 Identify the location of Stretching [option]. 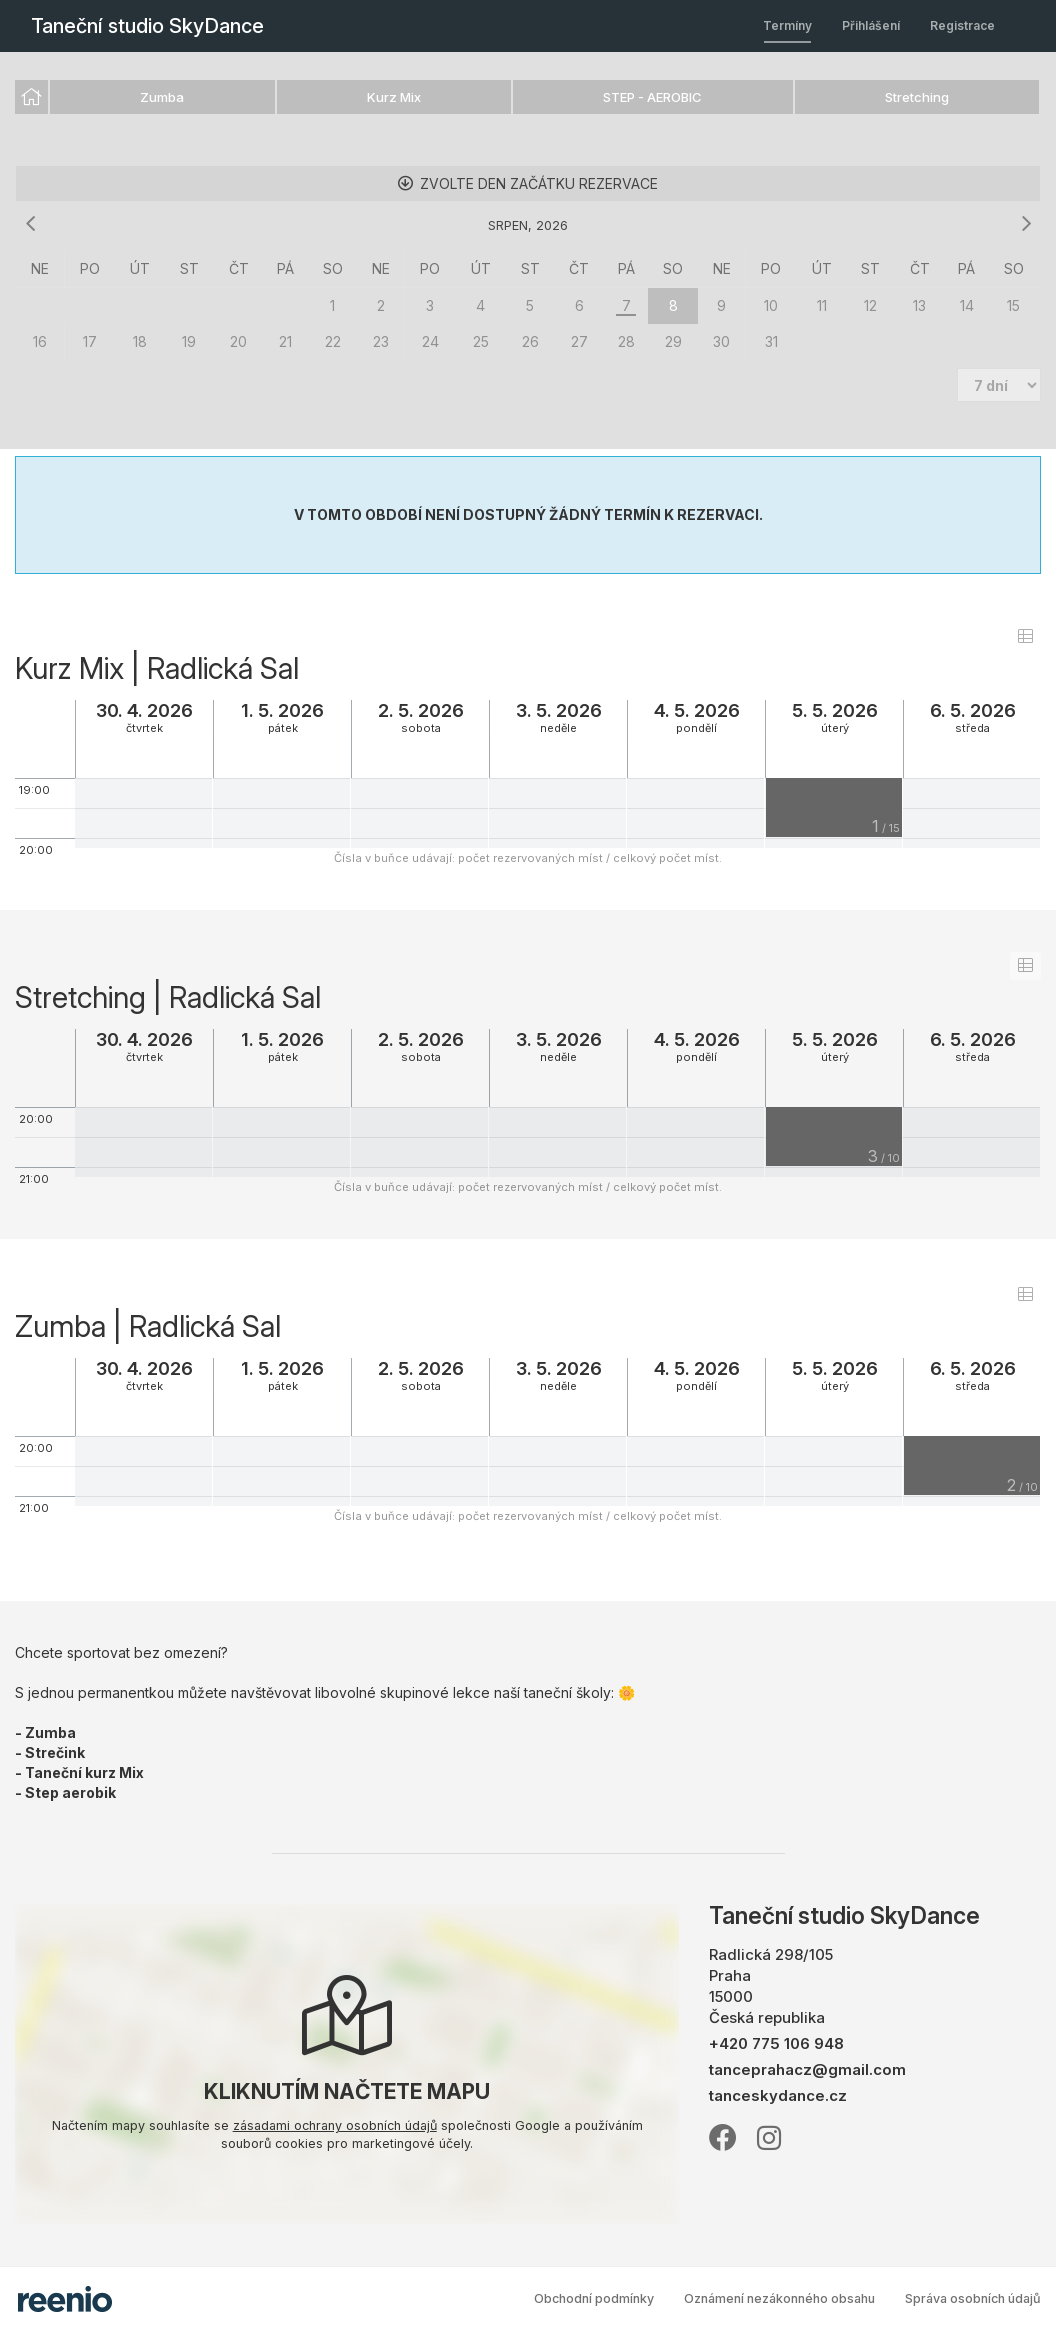
(917, 97).